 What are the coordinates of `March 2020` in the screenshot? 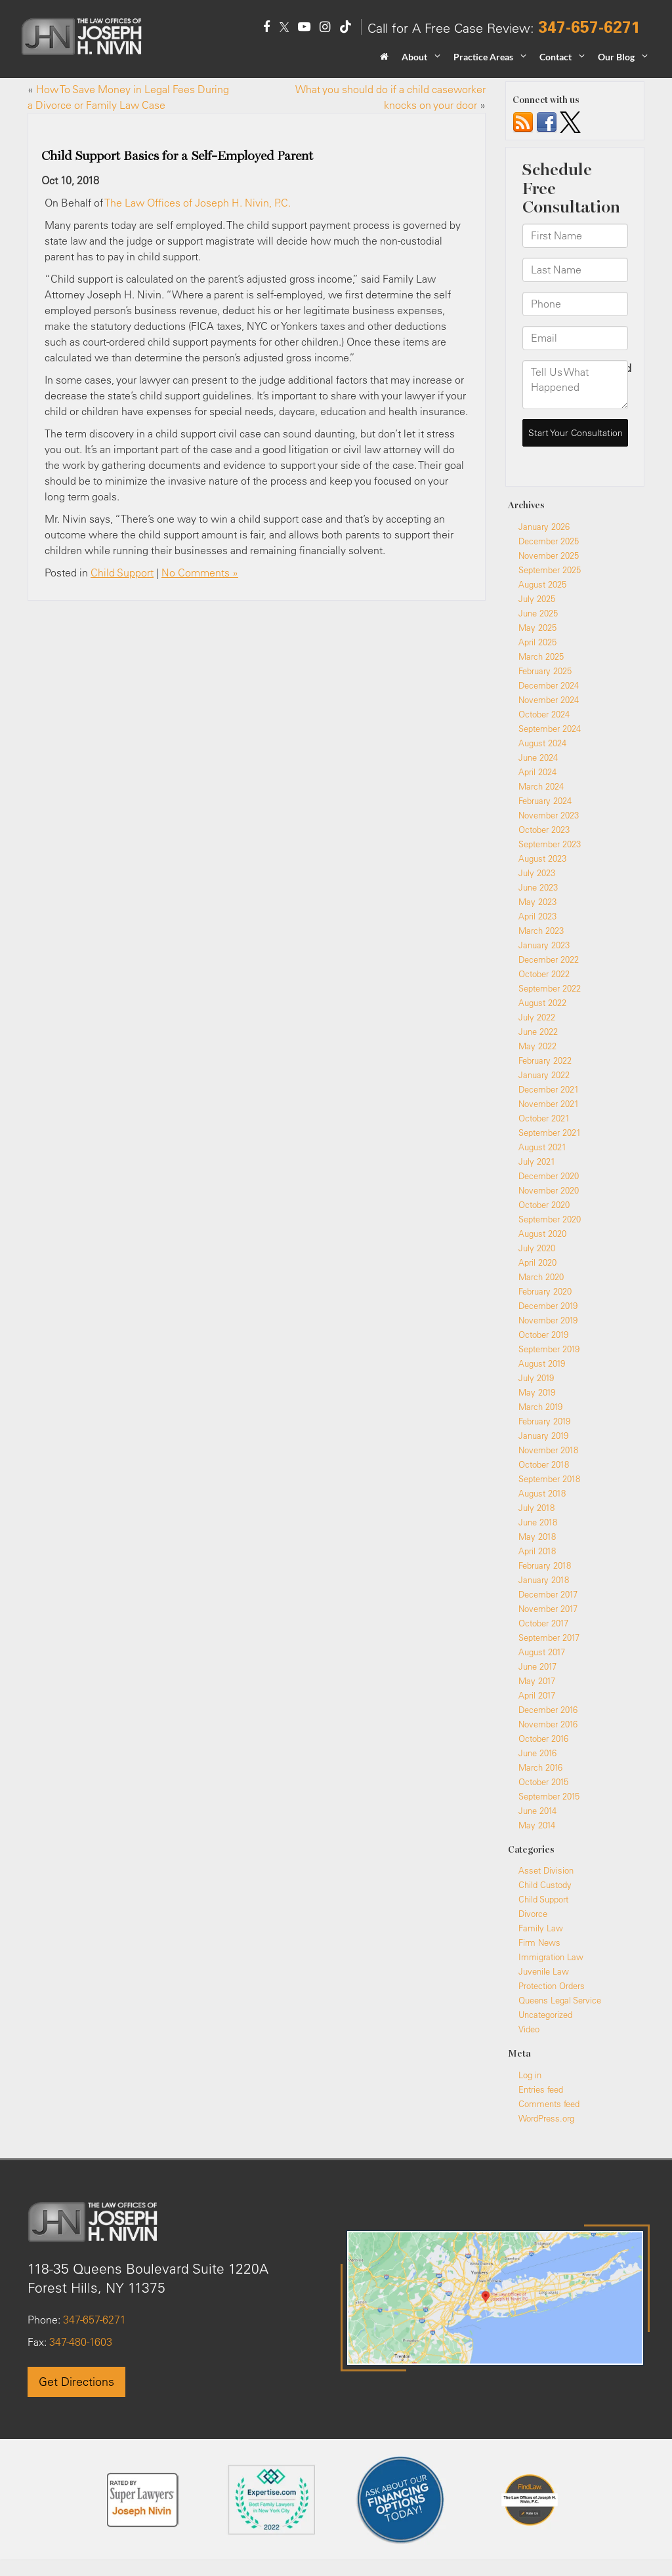 It's located at (541, 1277).